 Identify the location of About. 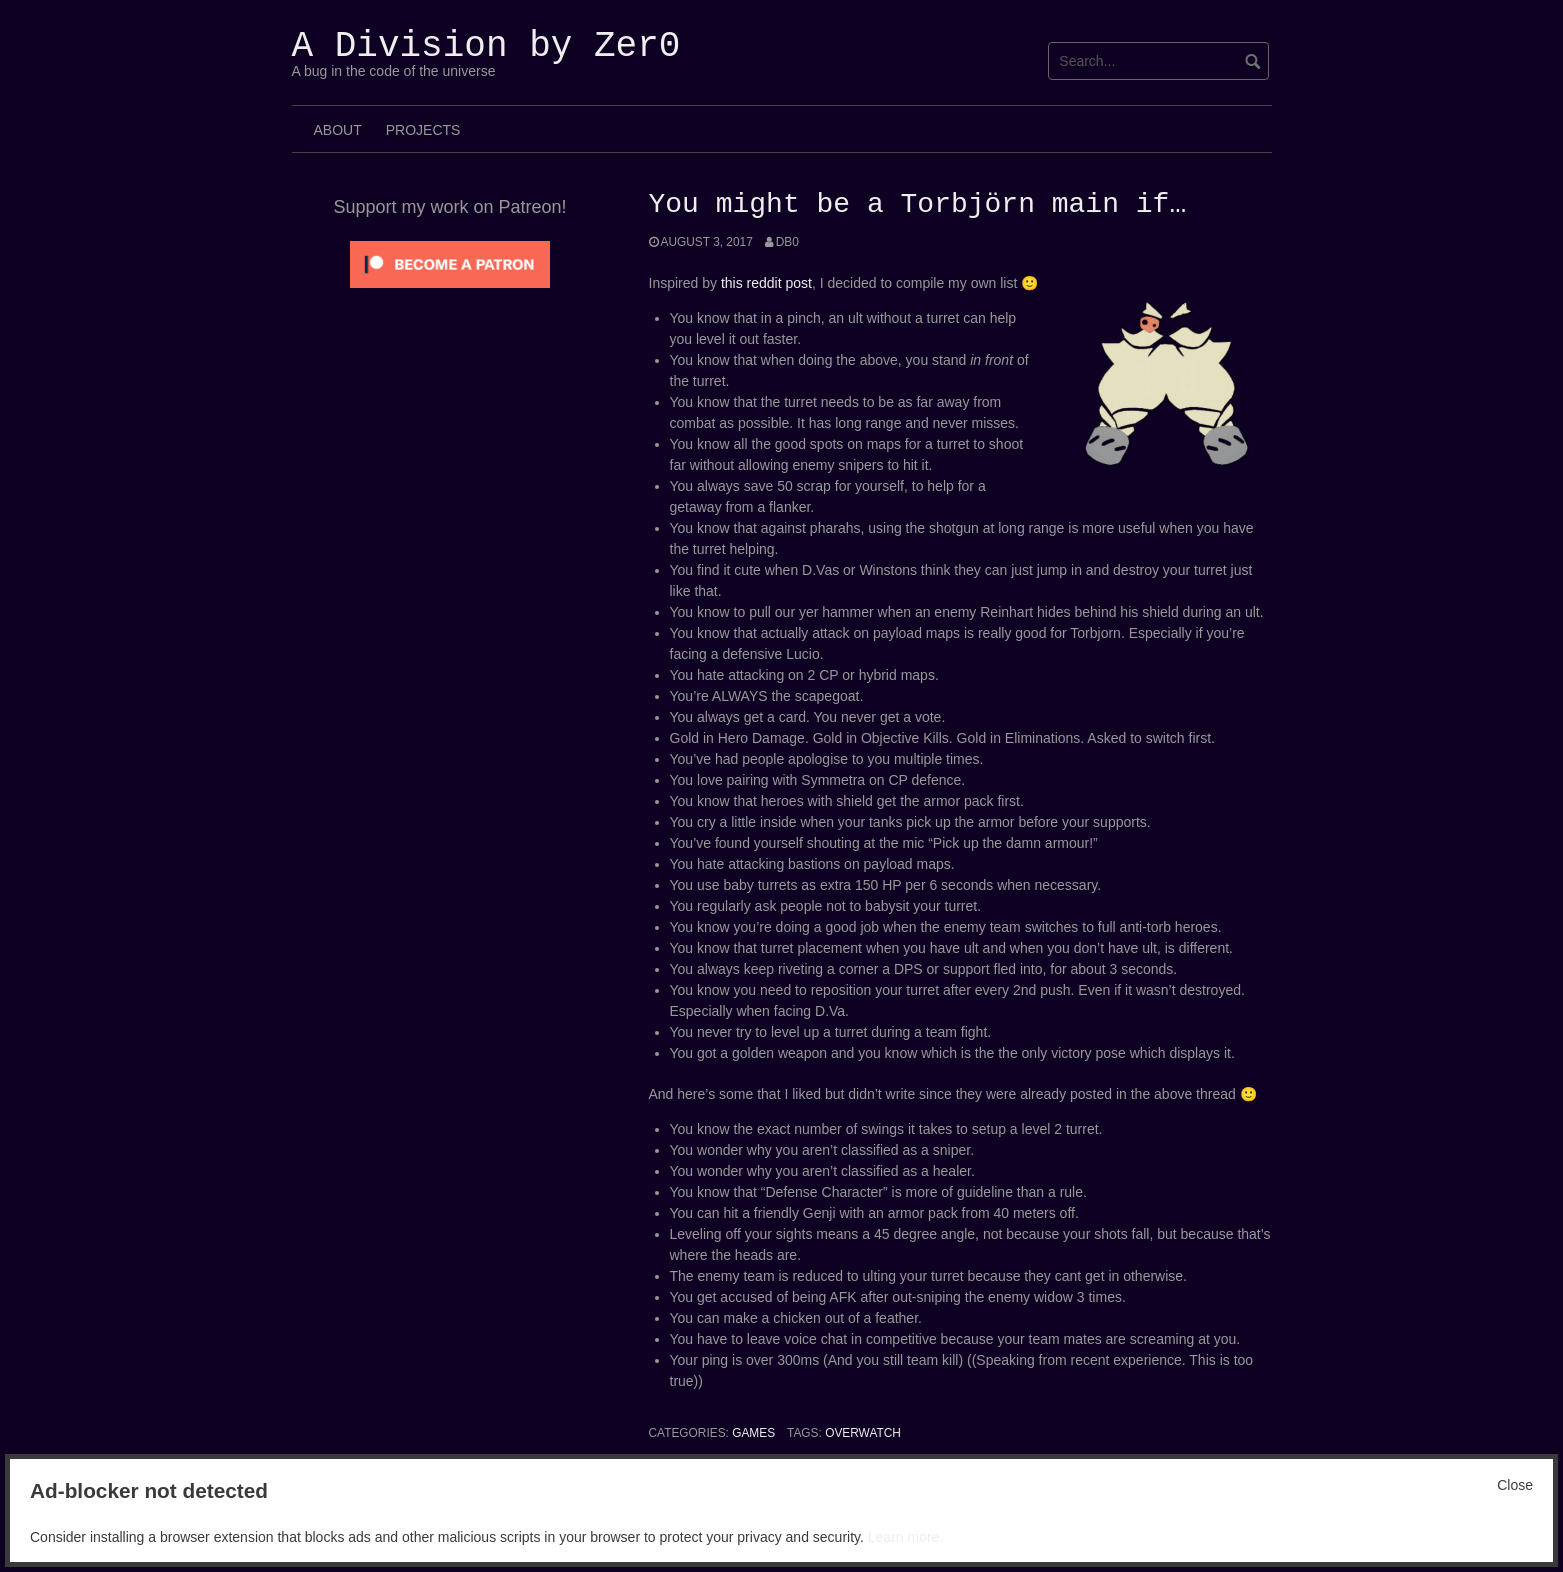
(338, 130).